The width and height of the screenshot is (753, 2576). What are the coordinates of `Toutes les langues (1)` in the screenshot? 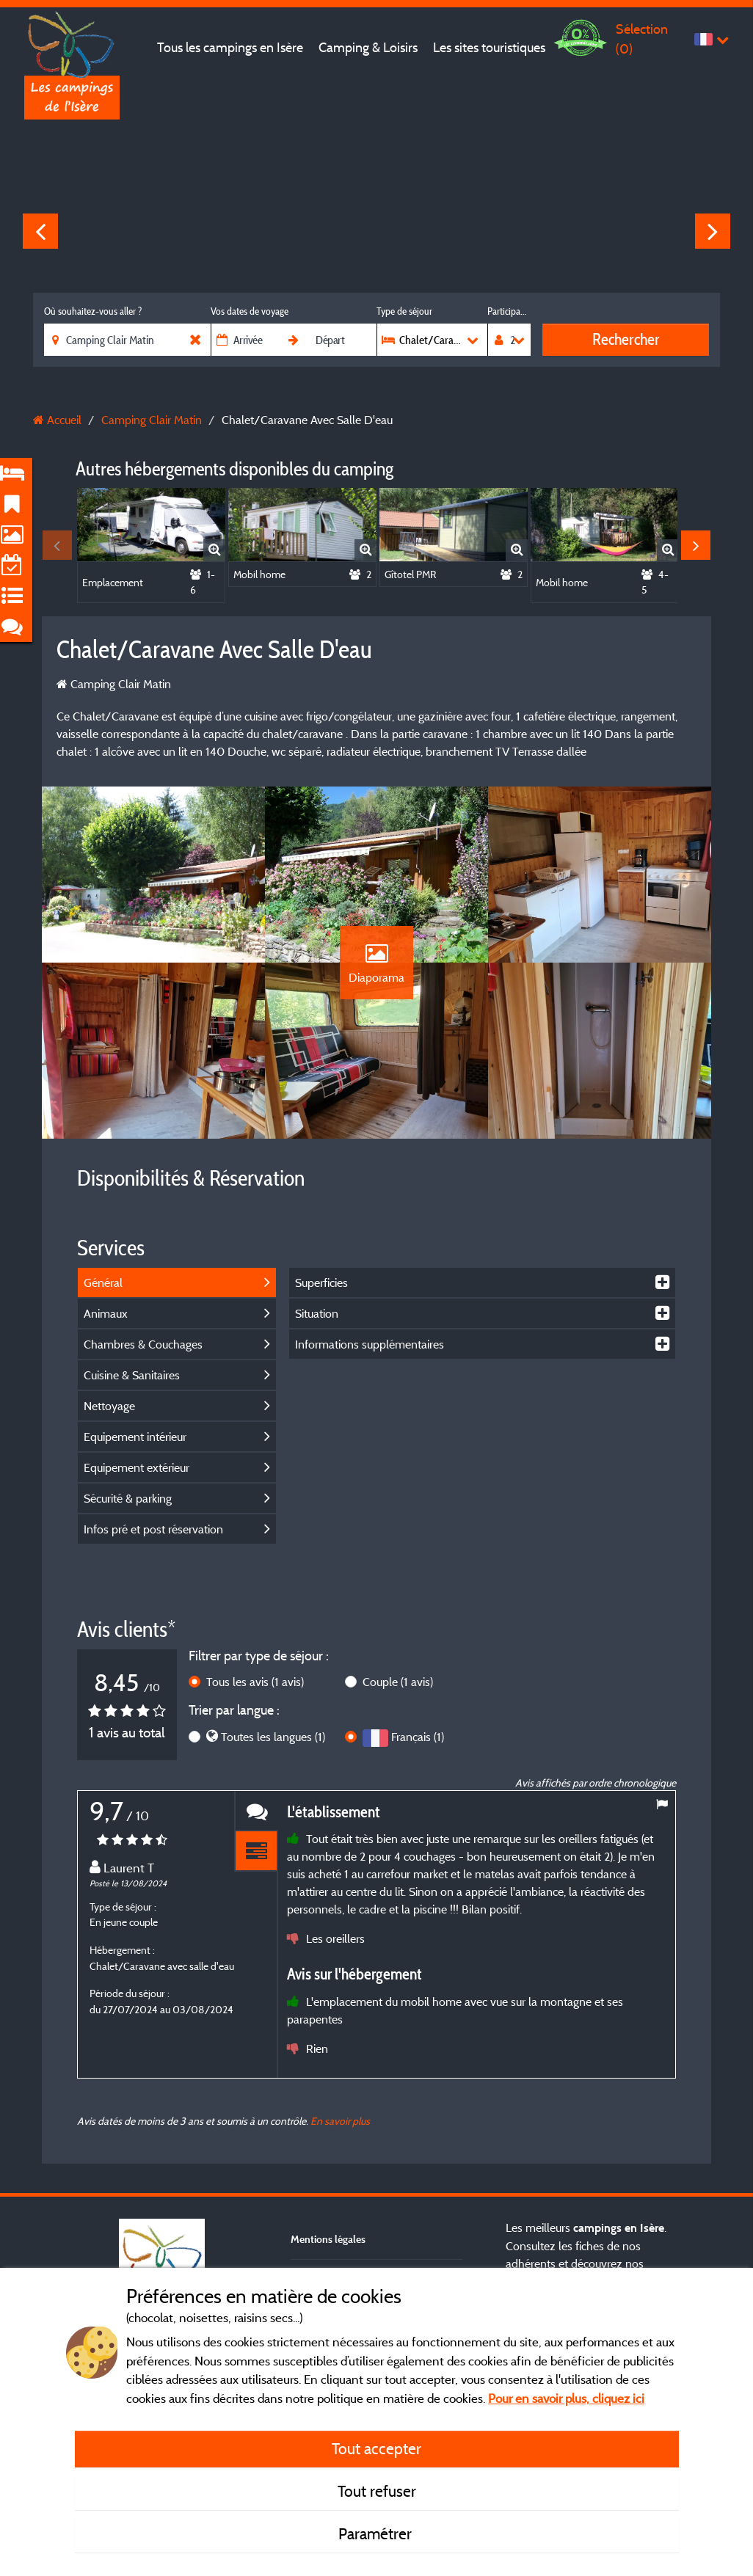 It's located at (273, 1736).